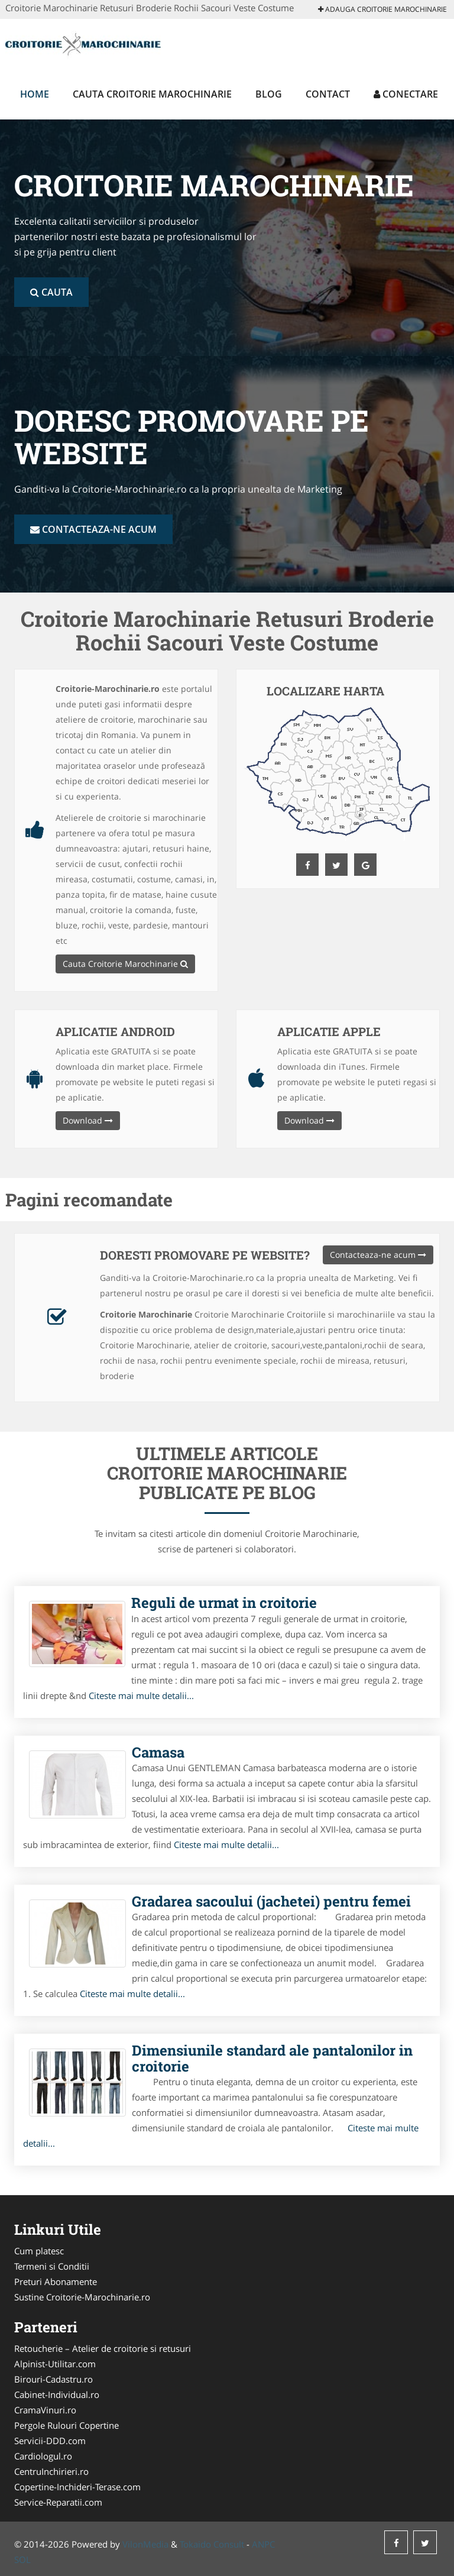 Image resolution: width=454 pixels, height=2576 pixels. I want to click on Reguli de urmat in croitorie, so click(224, 1602).